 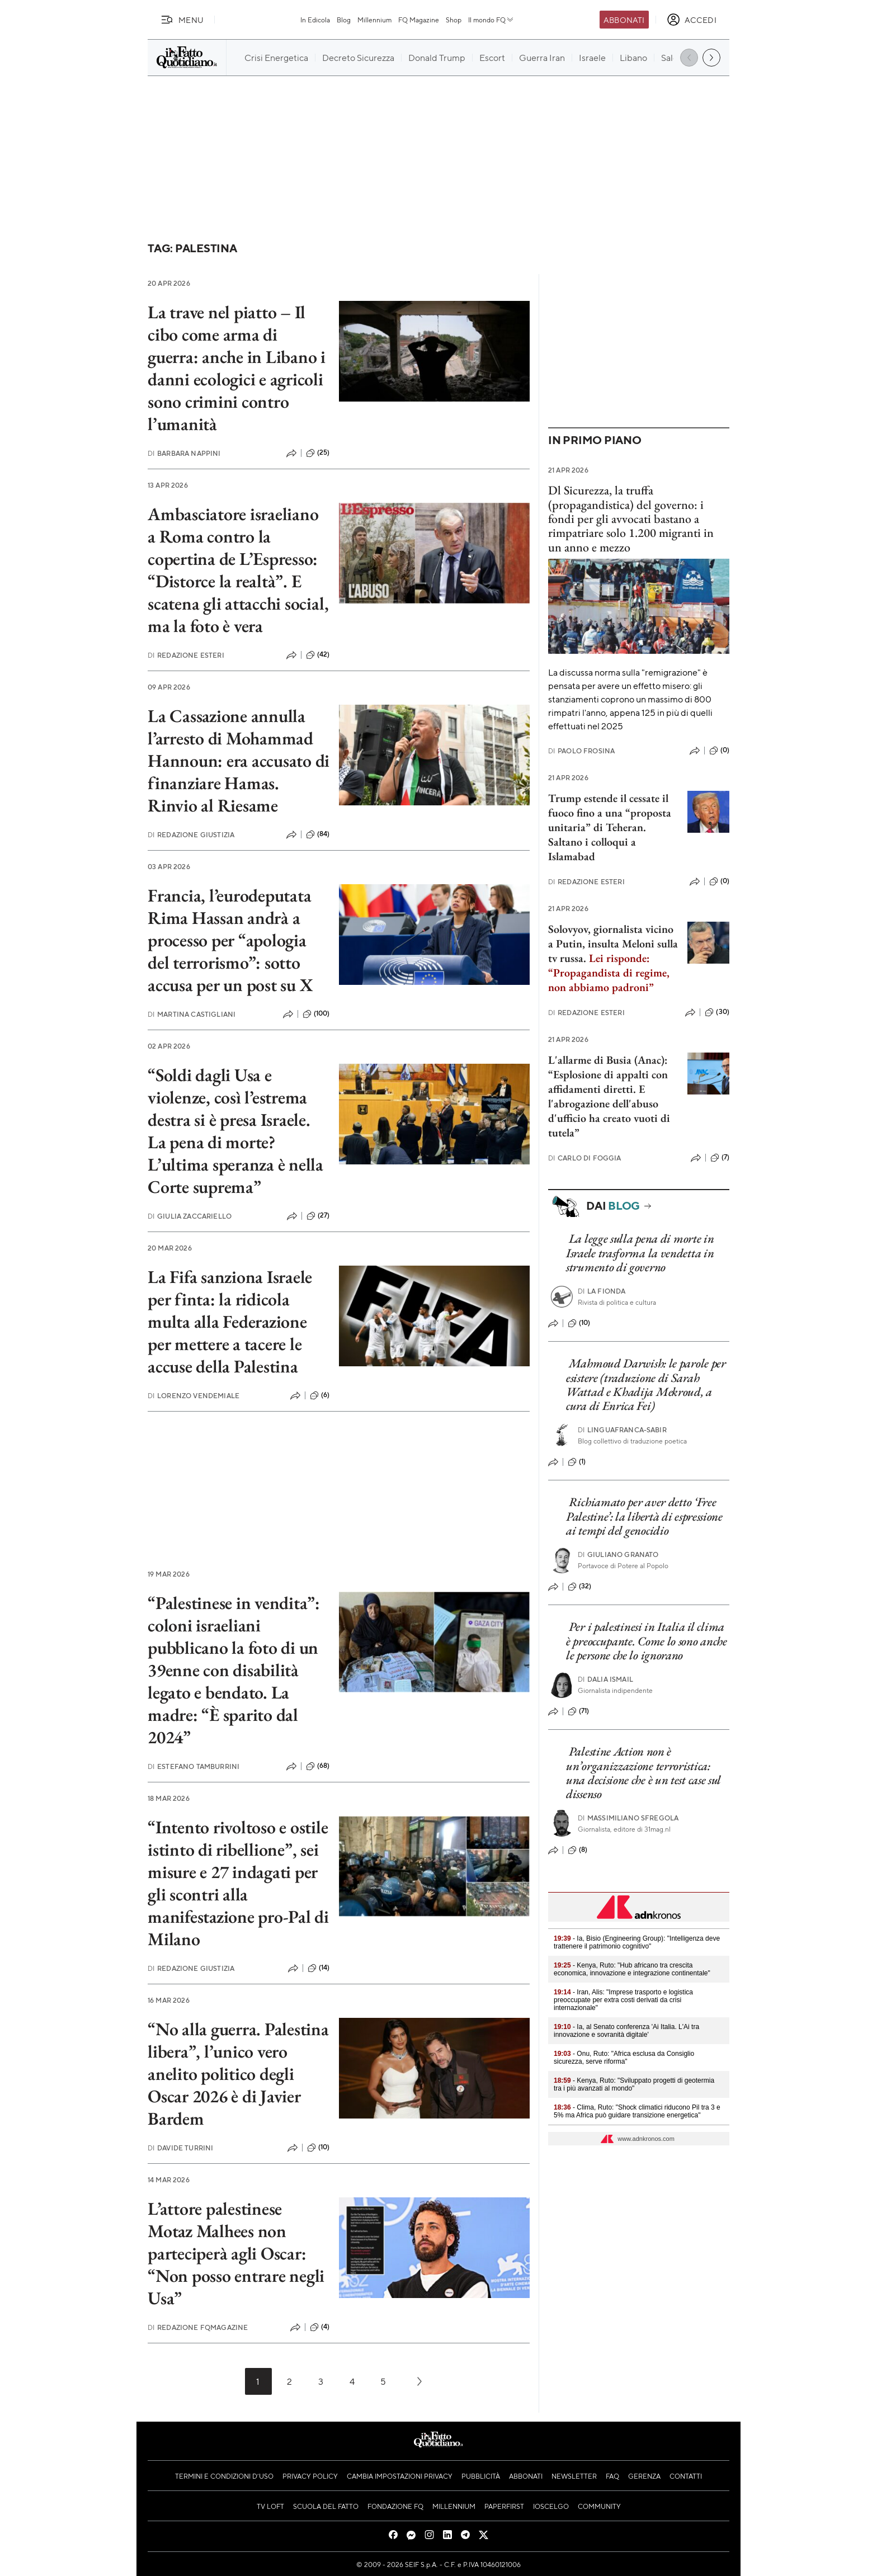 I want to click on Francia, l’eurodeputata Rima Hassan andrà a processo per “apologia del terrorismo”: sotto accusa per un post su X, so click(x=230, y=940).